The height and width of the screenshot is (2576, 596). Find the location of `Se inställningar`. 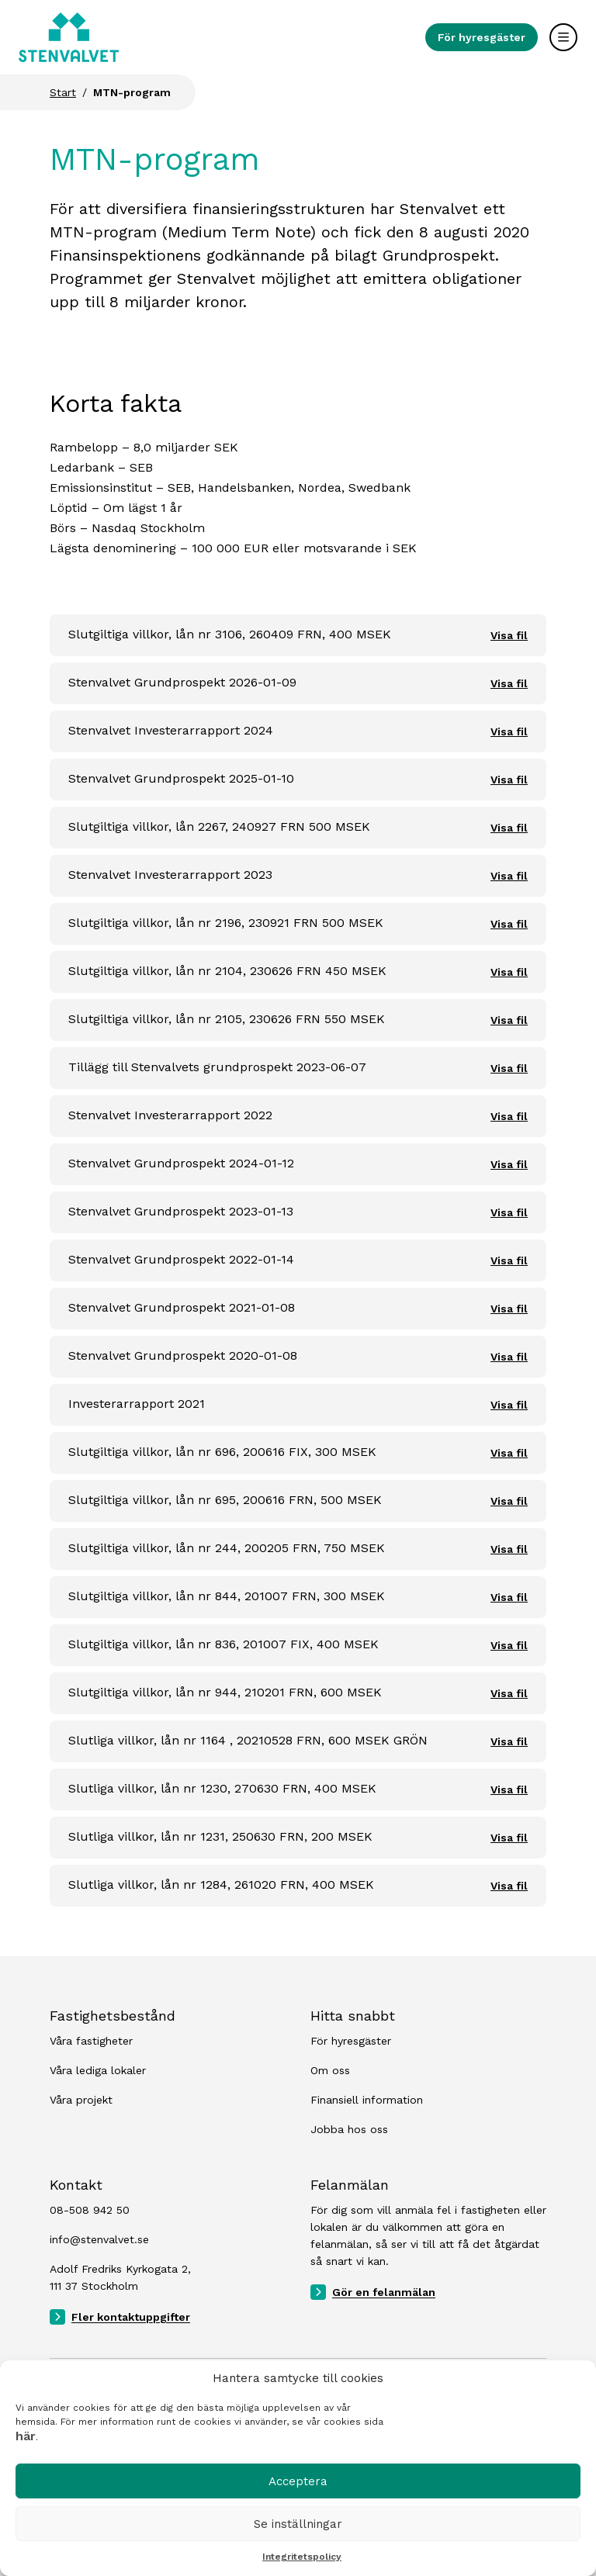

Se inställningar is located at coordinates (298, 2524).